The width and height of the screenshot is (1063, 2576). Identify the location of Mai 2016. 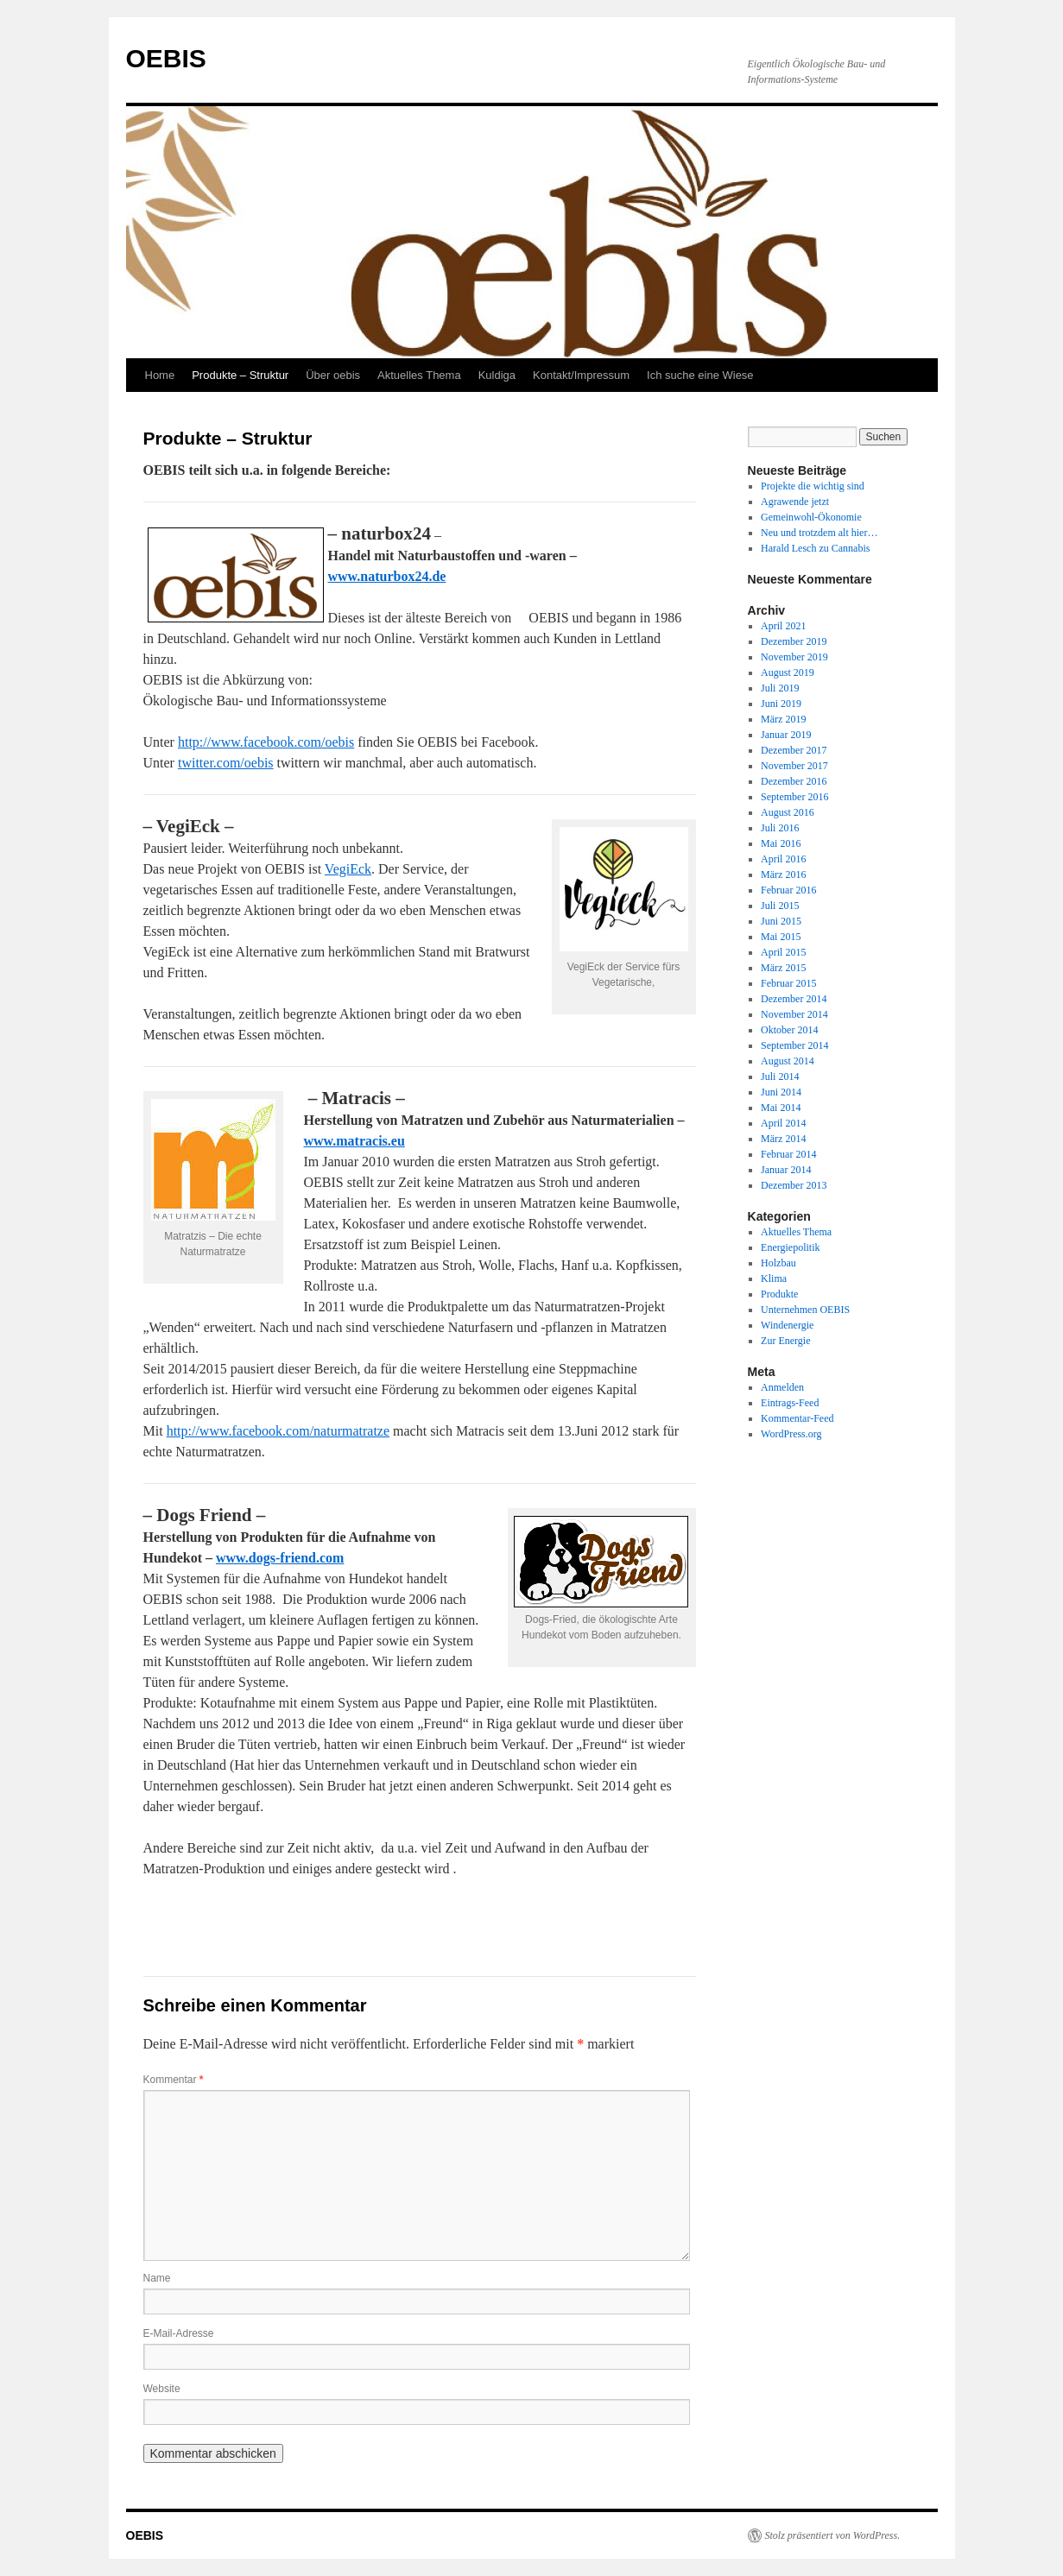
(780, 843).